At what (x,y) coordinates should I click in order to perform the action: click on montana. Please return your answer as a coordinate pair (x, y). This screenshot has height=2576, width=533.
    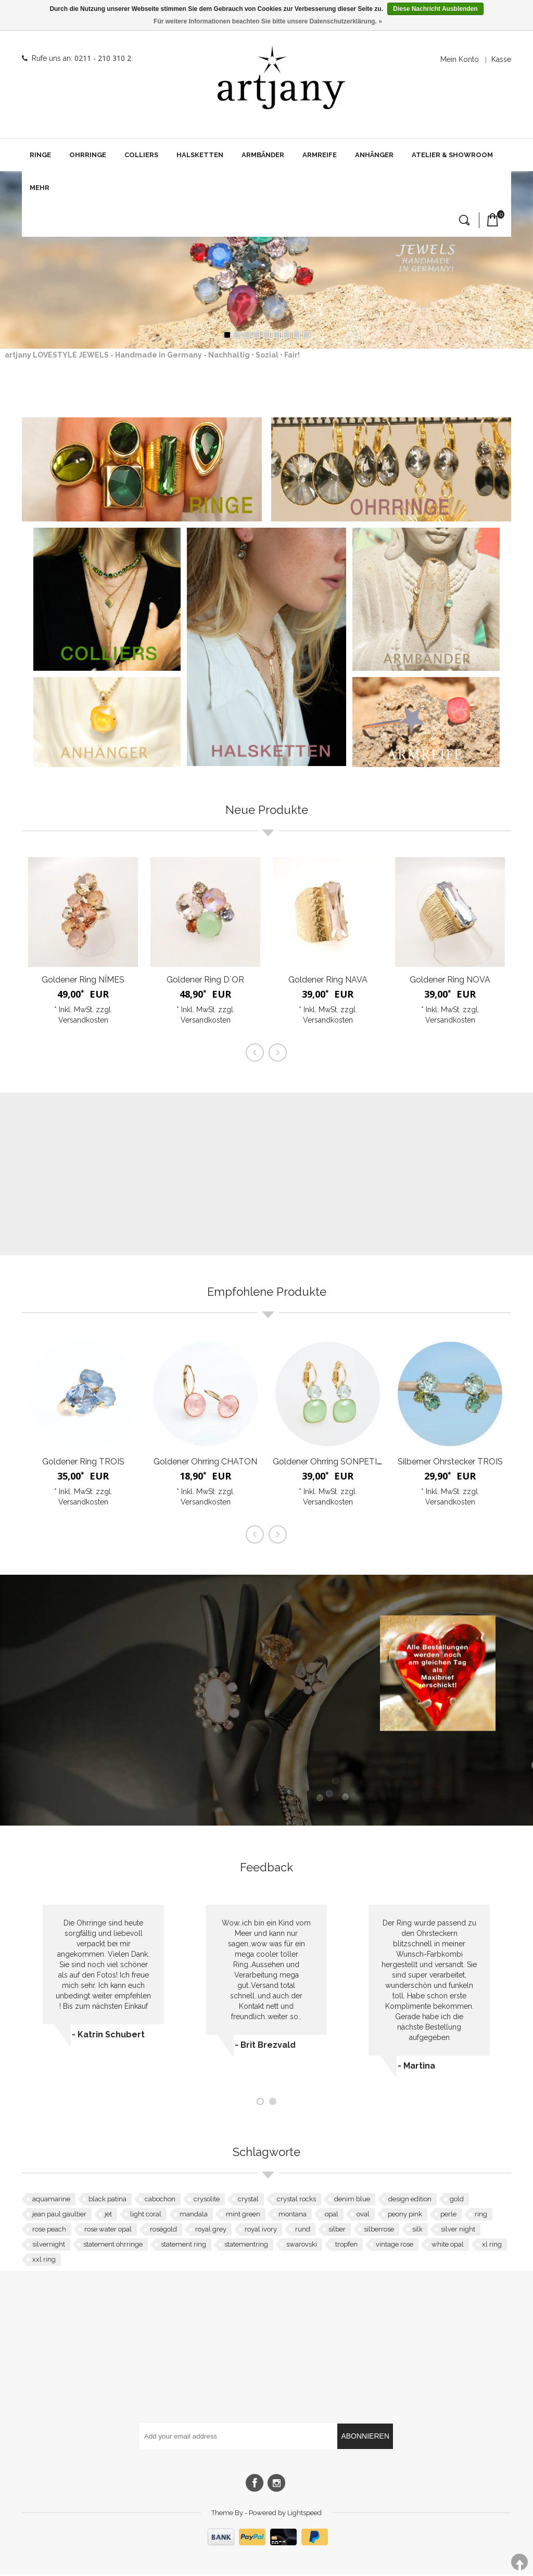
    Looking at the image, I should click on (292, 2216).